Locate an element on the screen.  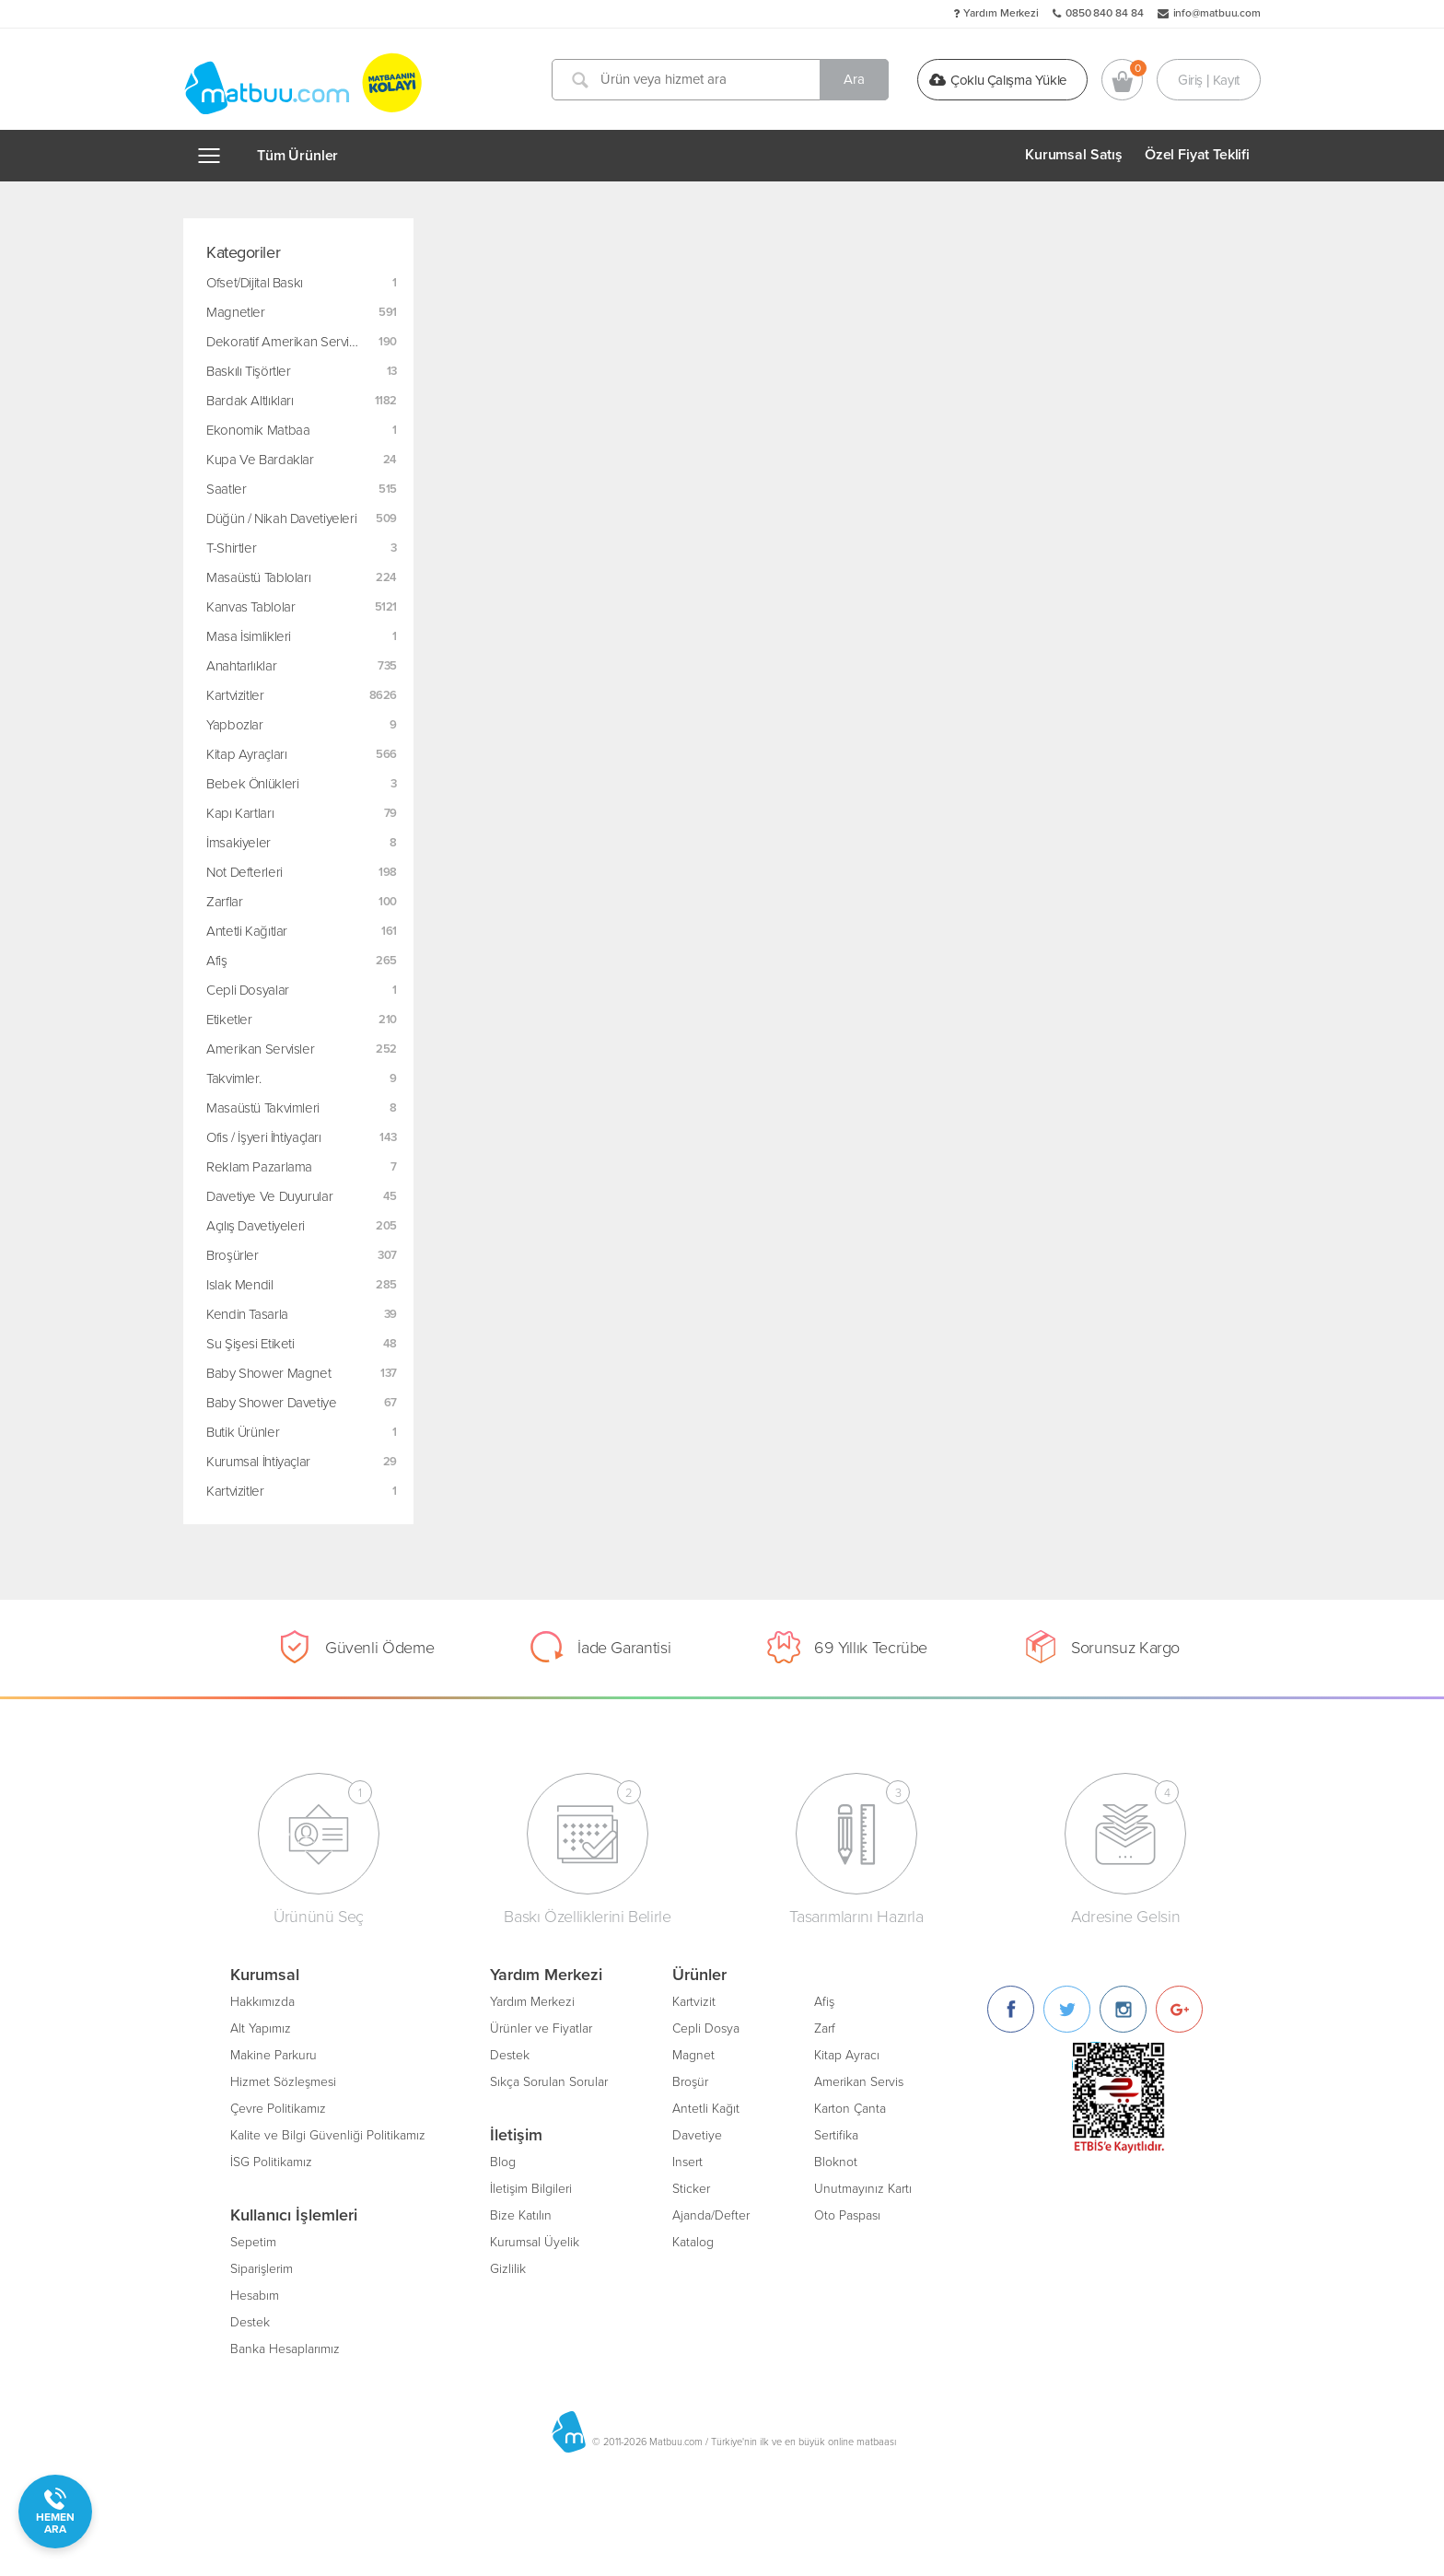
Giriş | Kayıt is located at coordinates (1209, 79).